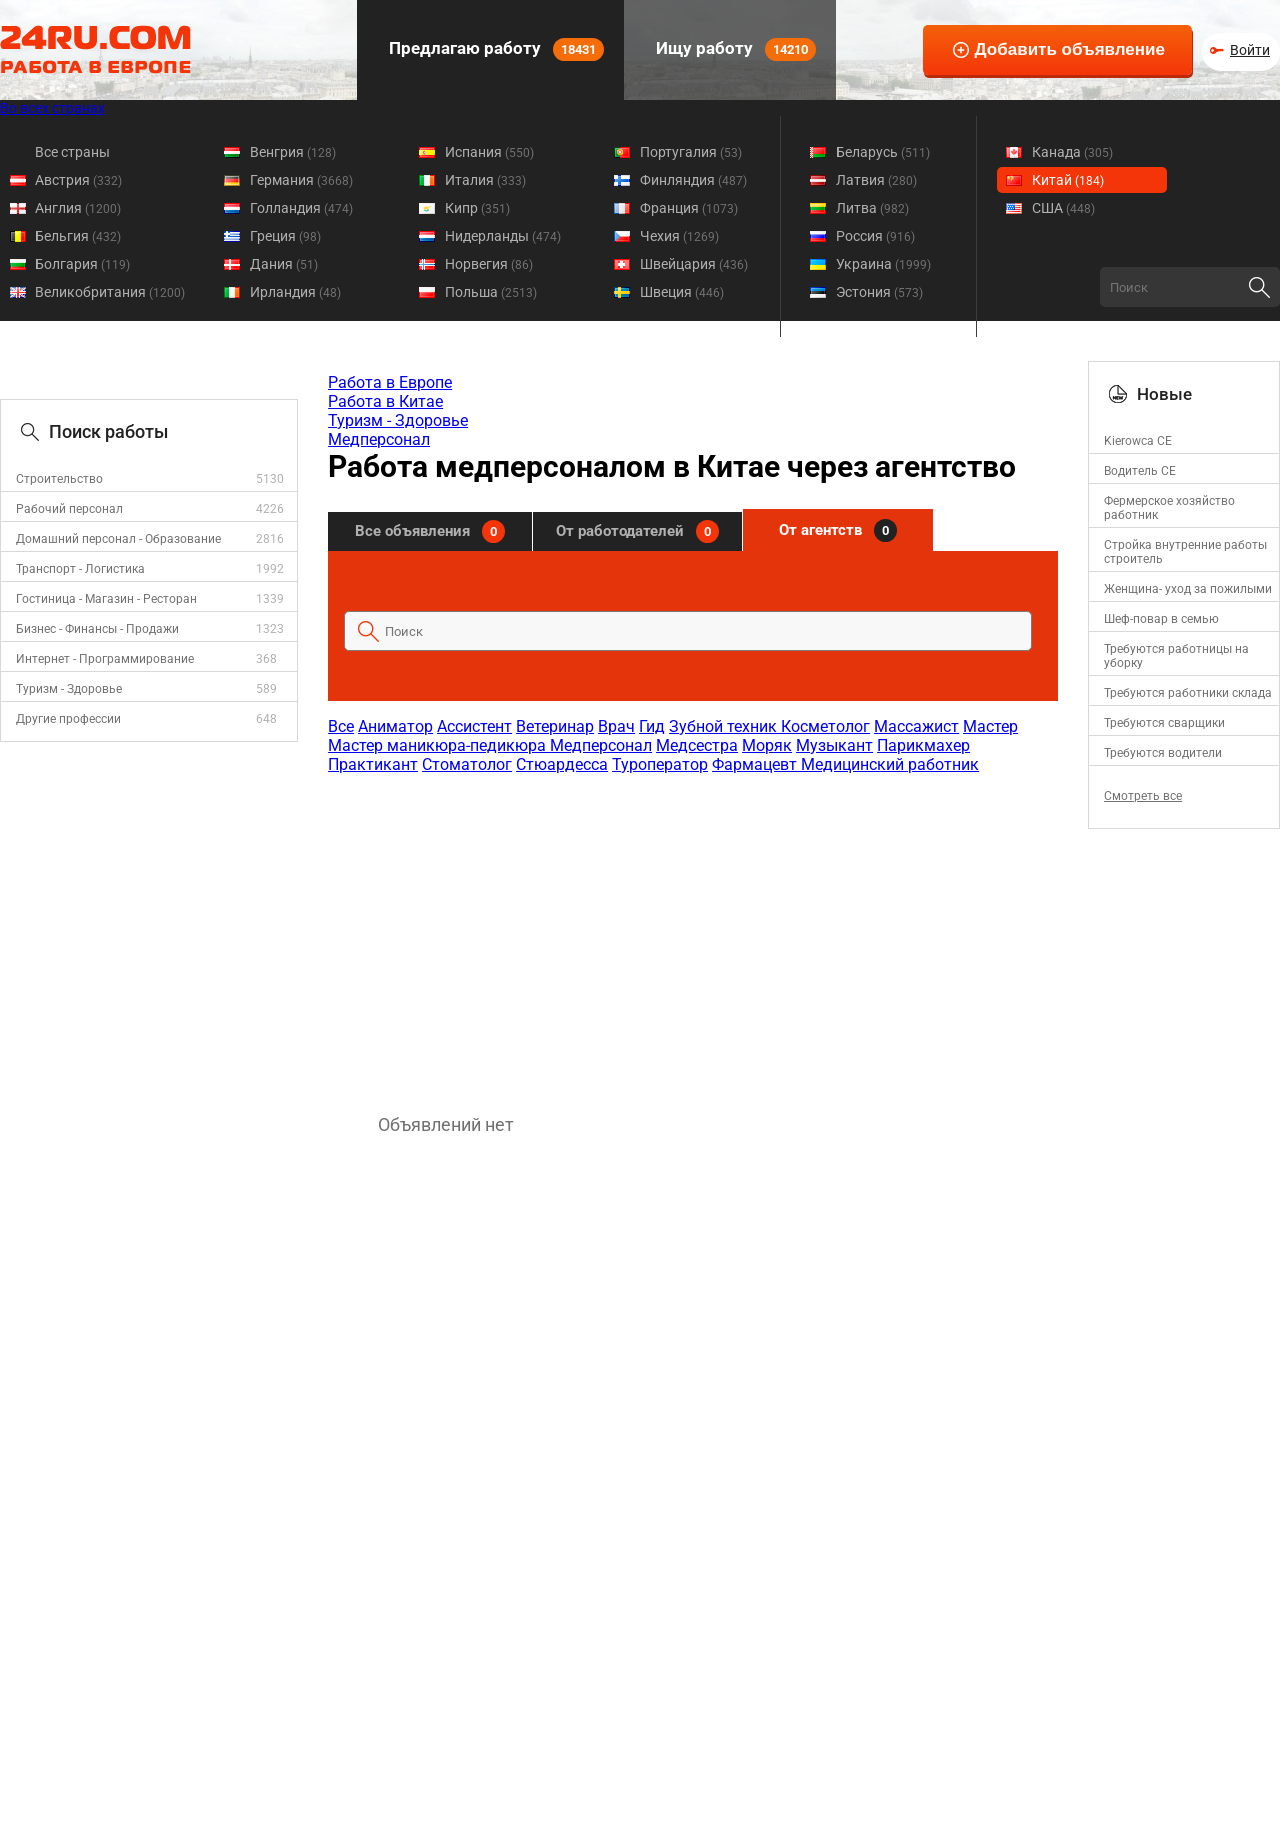 The image size is (1280, 1846). Describe the element at coordinates (69, 509) in the screenshot. I see `Рабочий персонал` at that location.